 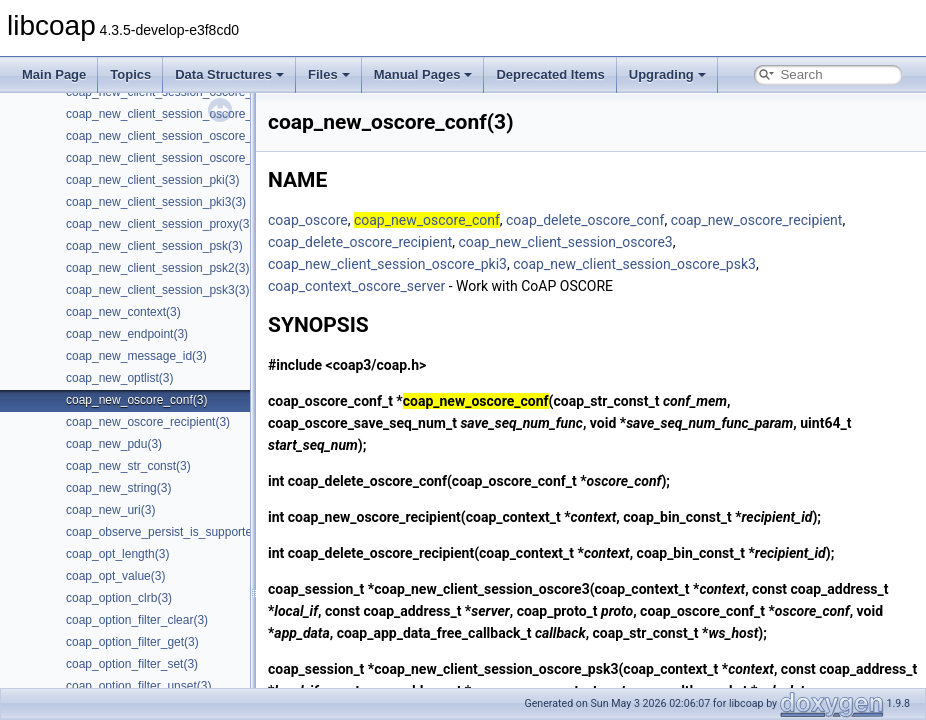 What do you see at coordinates (360, 242) in the screenshot?
I see `coap_delete_oscore_recipient` at bounding box center [360, 242].